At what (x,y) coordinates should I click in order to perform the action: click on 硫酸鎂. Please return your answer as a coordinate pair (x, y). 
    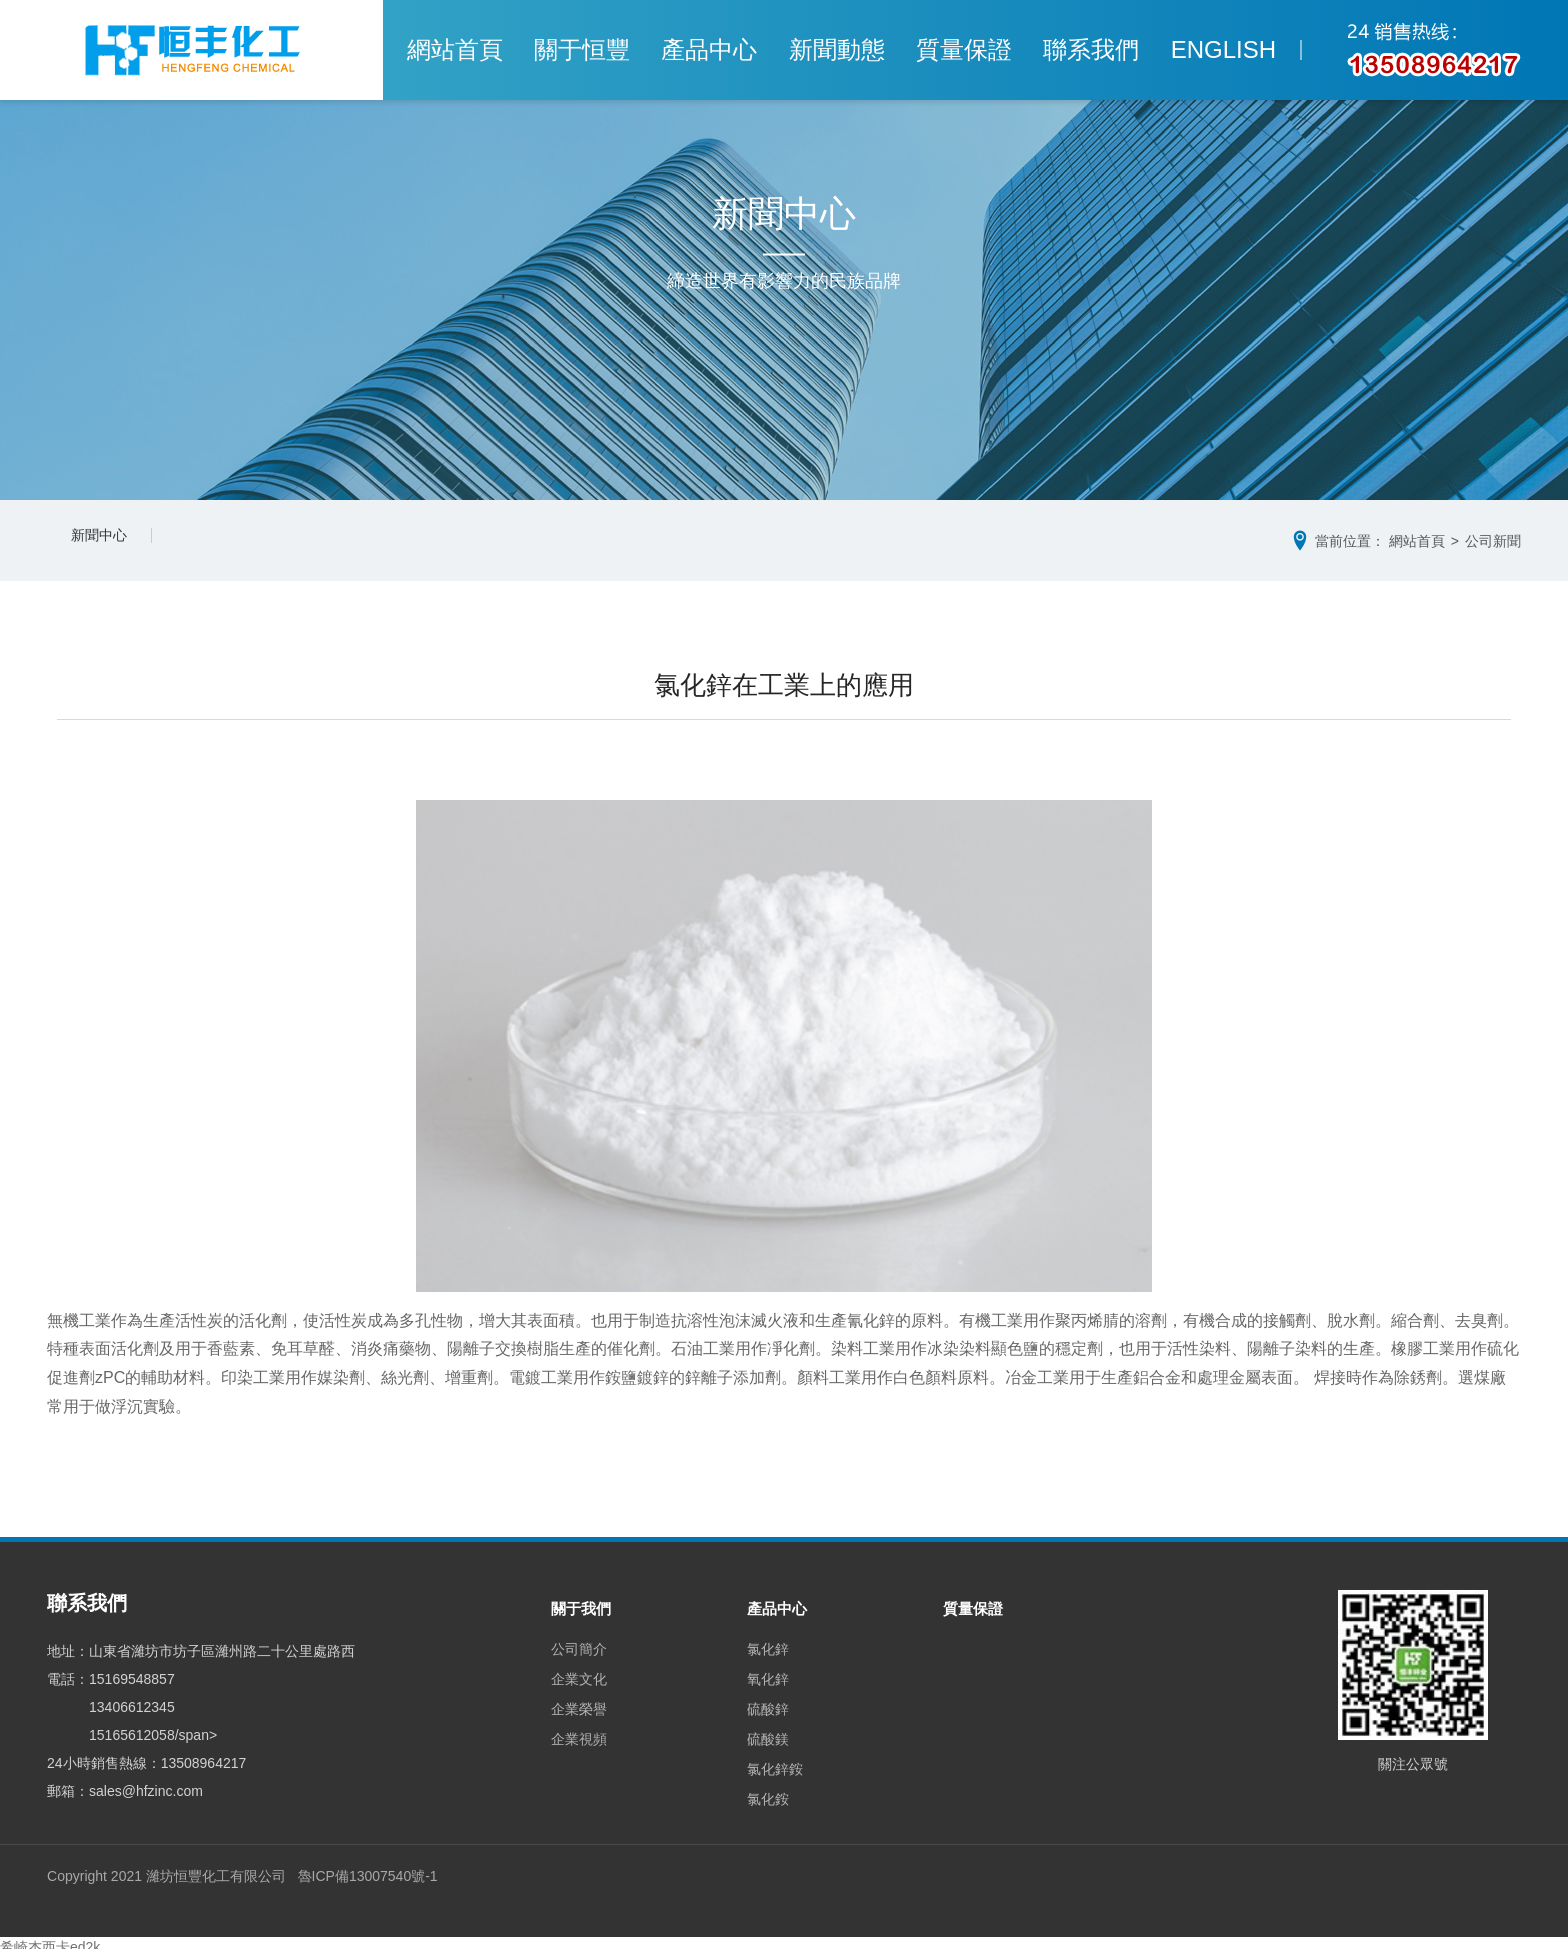
    Looking at the image, I should click on (772, 1731).